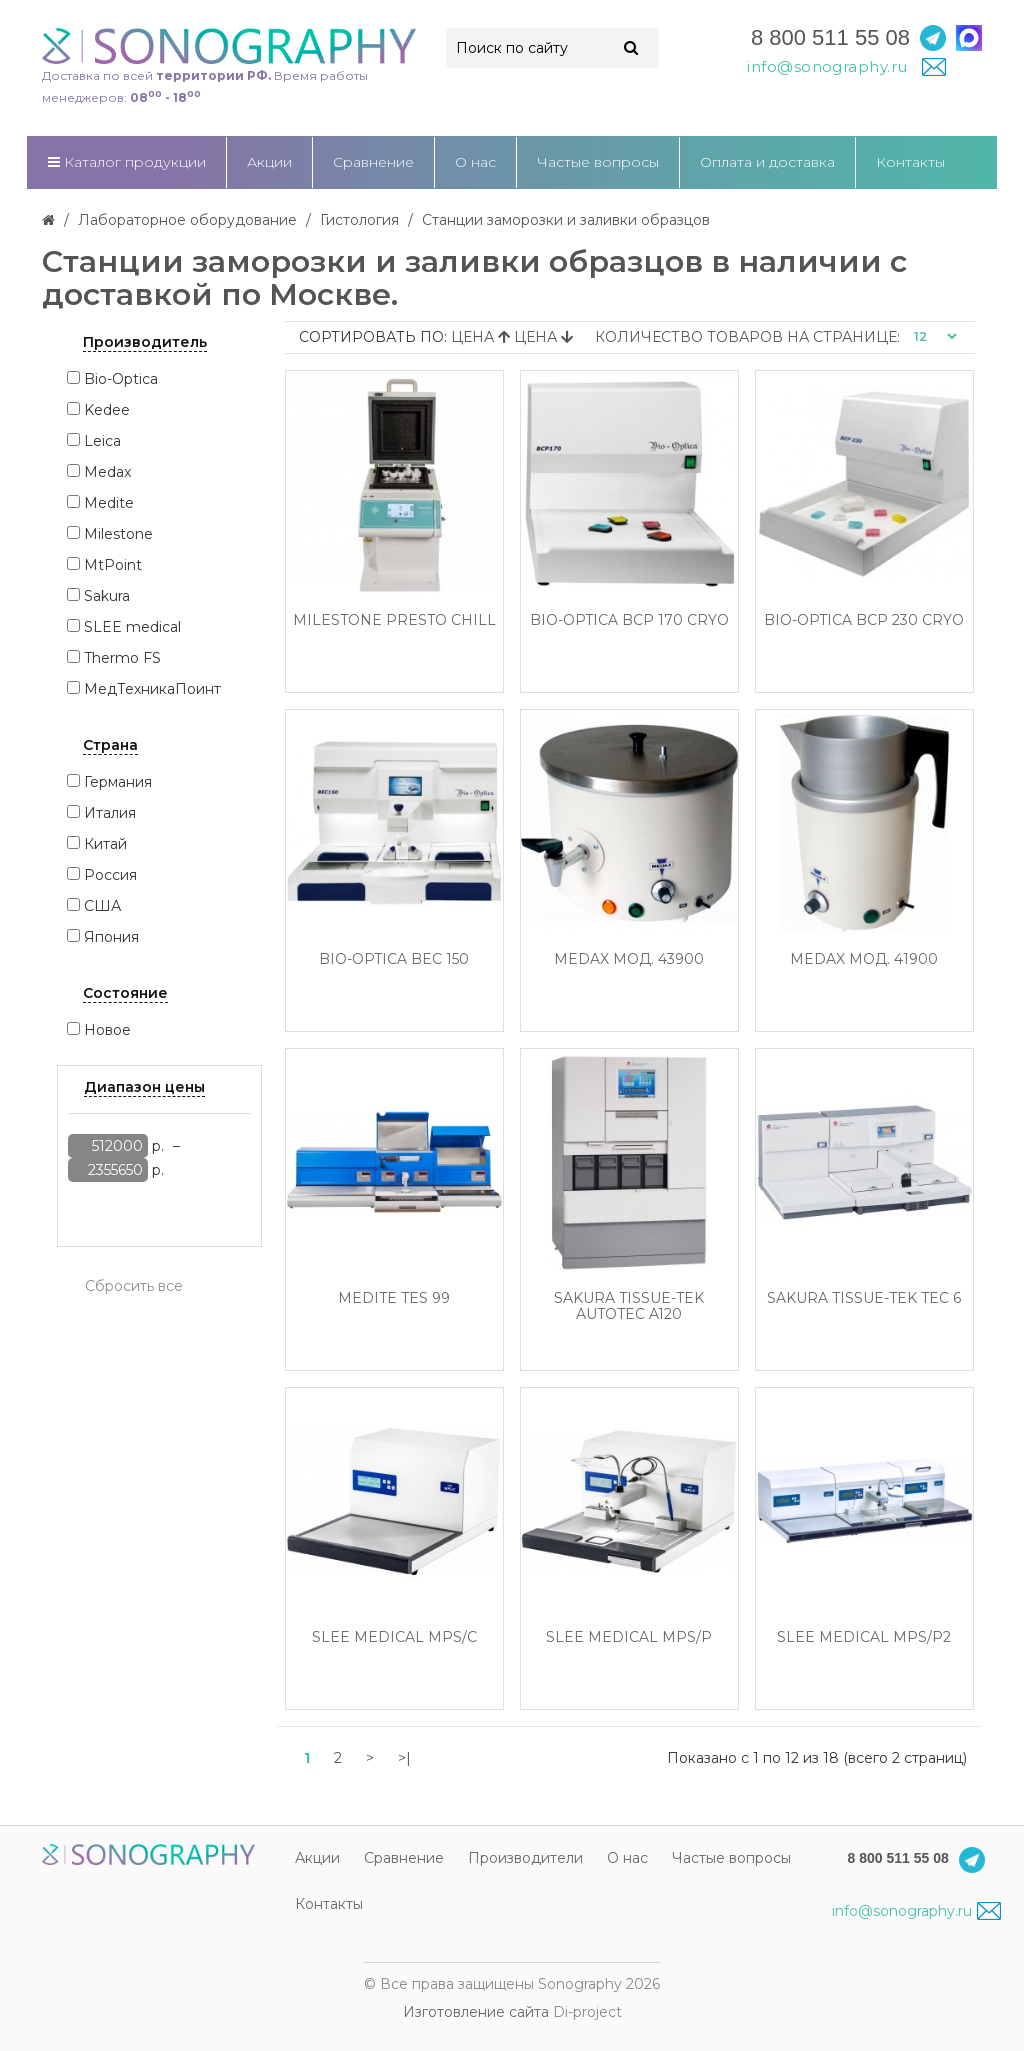 Image resolution: width=1024 pixels, height=2051 pixels. Describe the element at coordinates (107, 410) in the screenshot. I see `Kedee` at that location.